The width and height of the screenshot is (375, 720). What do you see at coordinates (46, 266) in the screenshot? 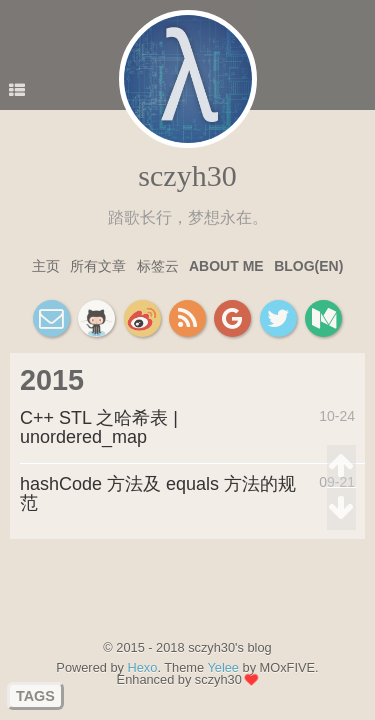
I see `主页` at bounding box center [46, 266].